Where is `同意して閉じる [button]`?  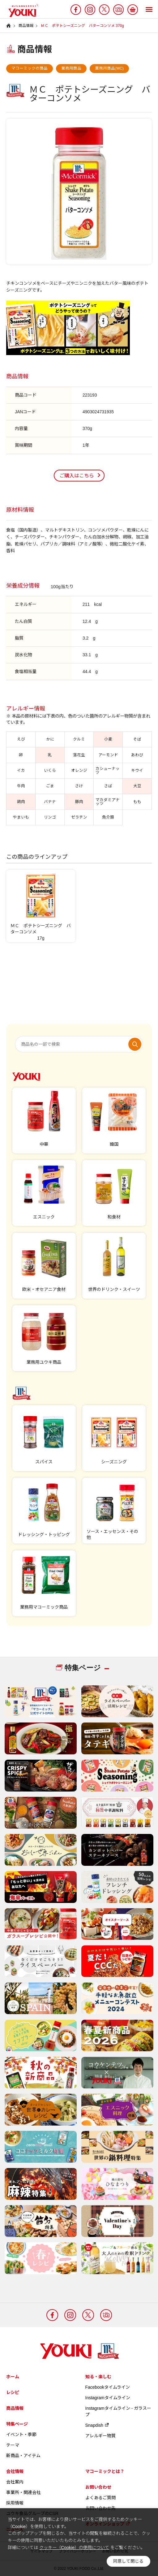 同意して閉じる [button] is located at coordinates (128, 2561).